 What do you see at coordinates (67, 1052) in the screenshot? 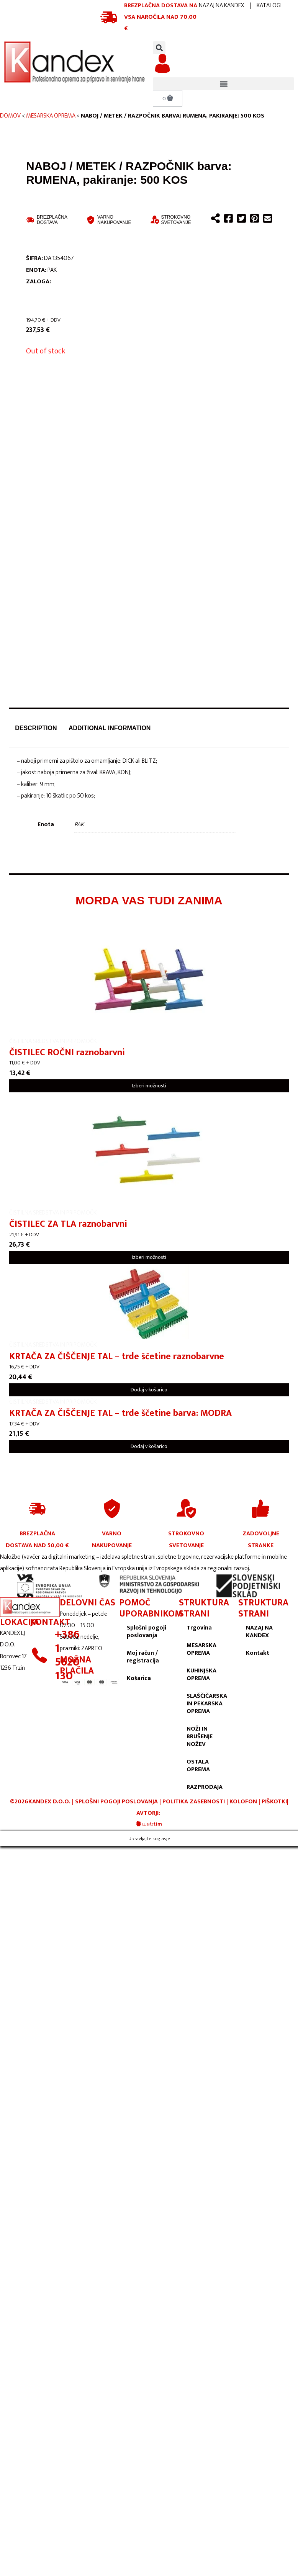
I see `ČISTILEC ROČNI raznobarvni` at bounding box center [67, 1052].